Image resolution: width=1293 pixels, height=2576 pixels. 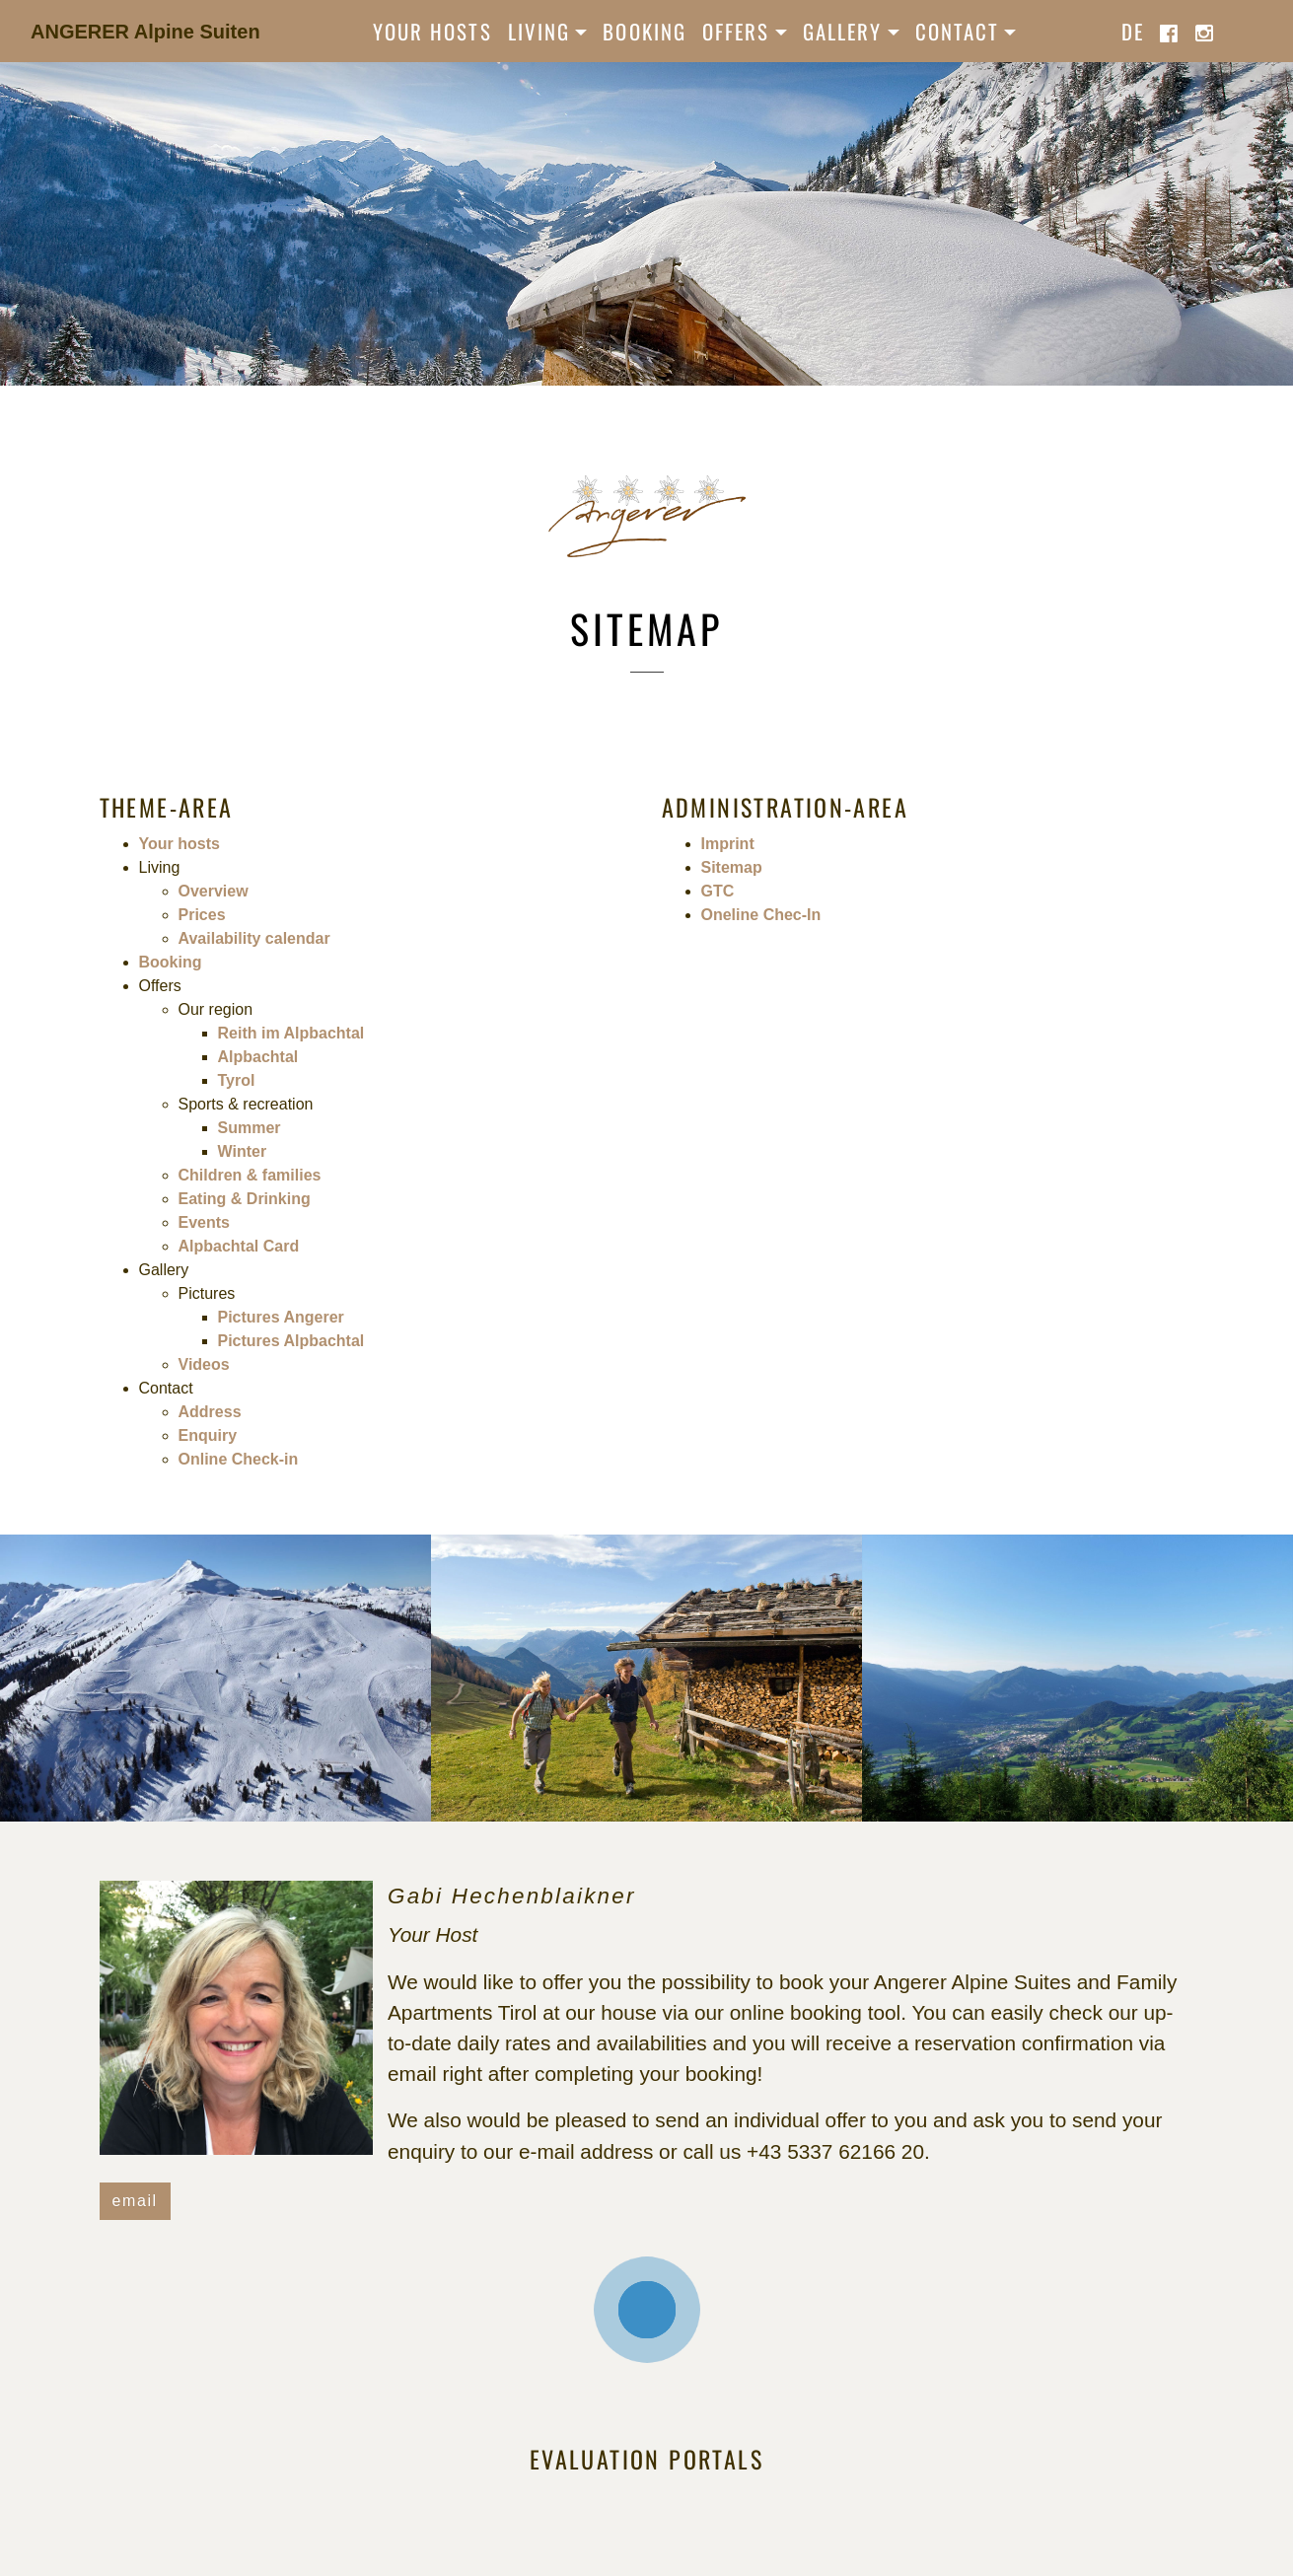 What do you see at coordinates (843, 31) in the screenshot?
I see `Gallery [button]` at bounding box center [843, 31].